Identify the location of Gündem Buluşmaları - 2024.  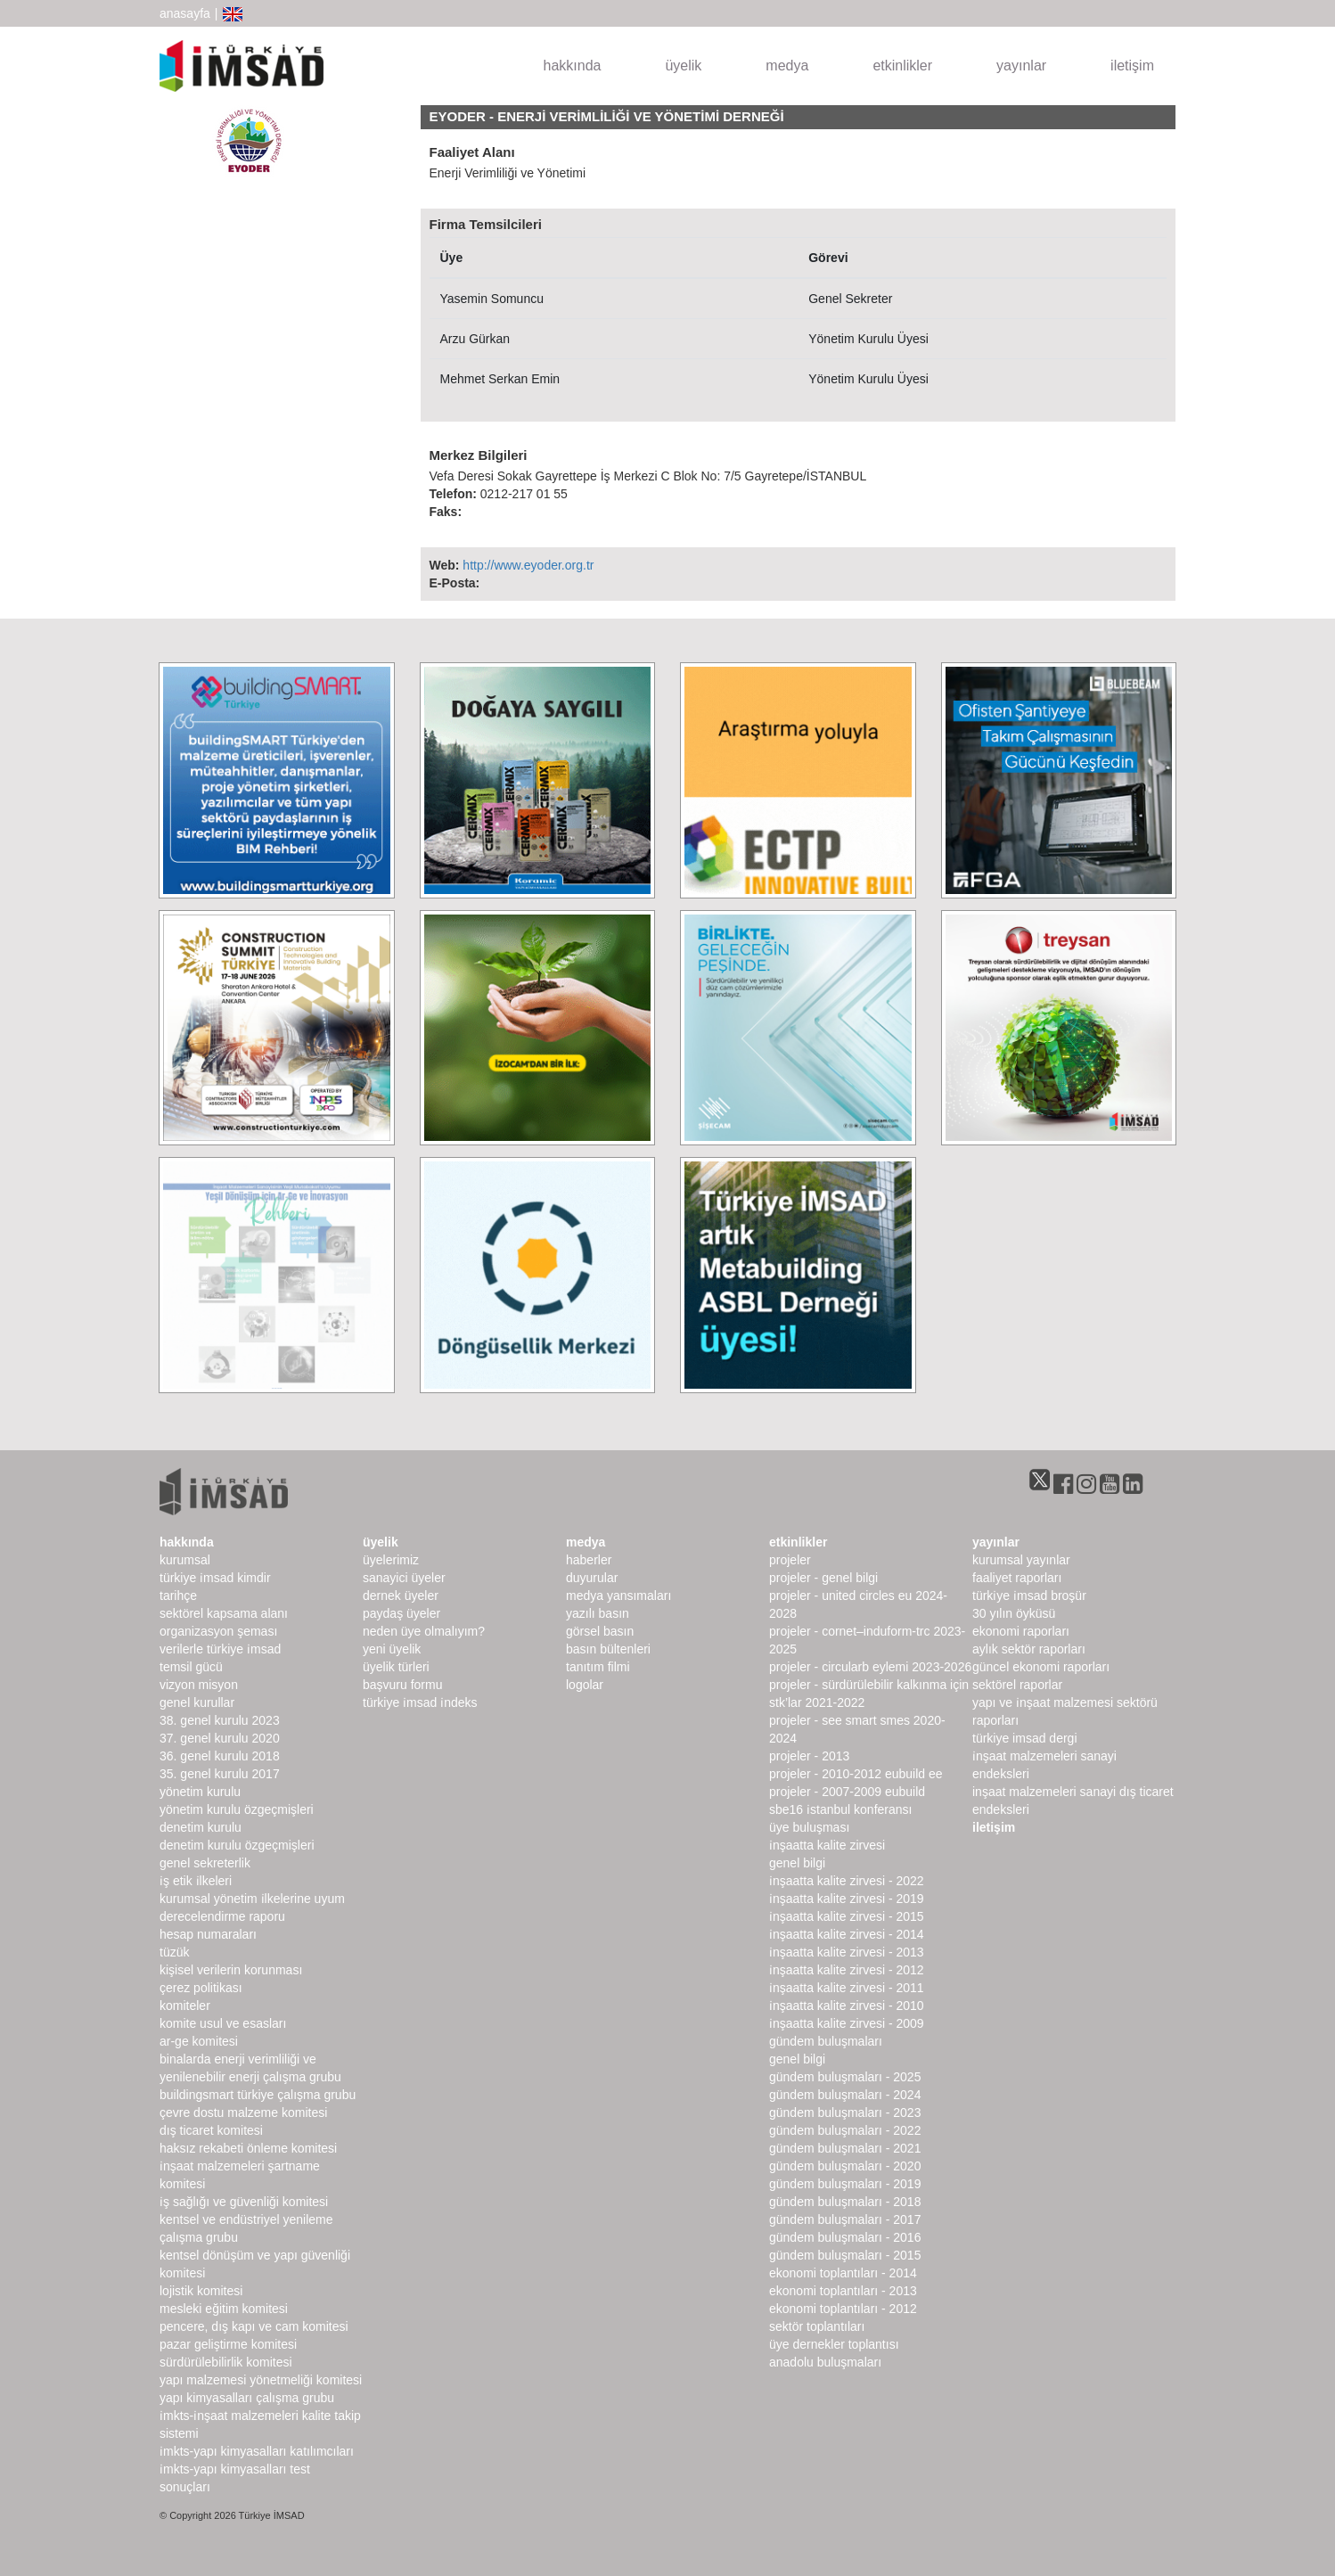
(845, 2095).